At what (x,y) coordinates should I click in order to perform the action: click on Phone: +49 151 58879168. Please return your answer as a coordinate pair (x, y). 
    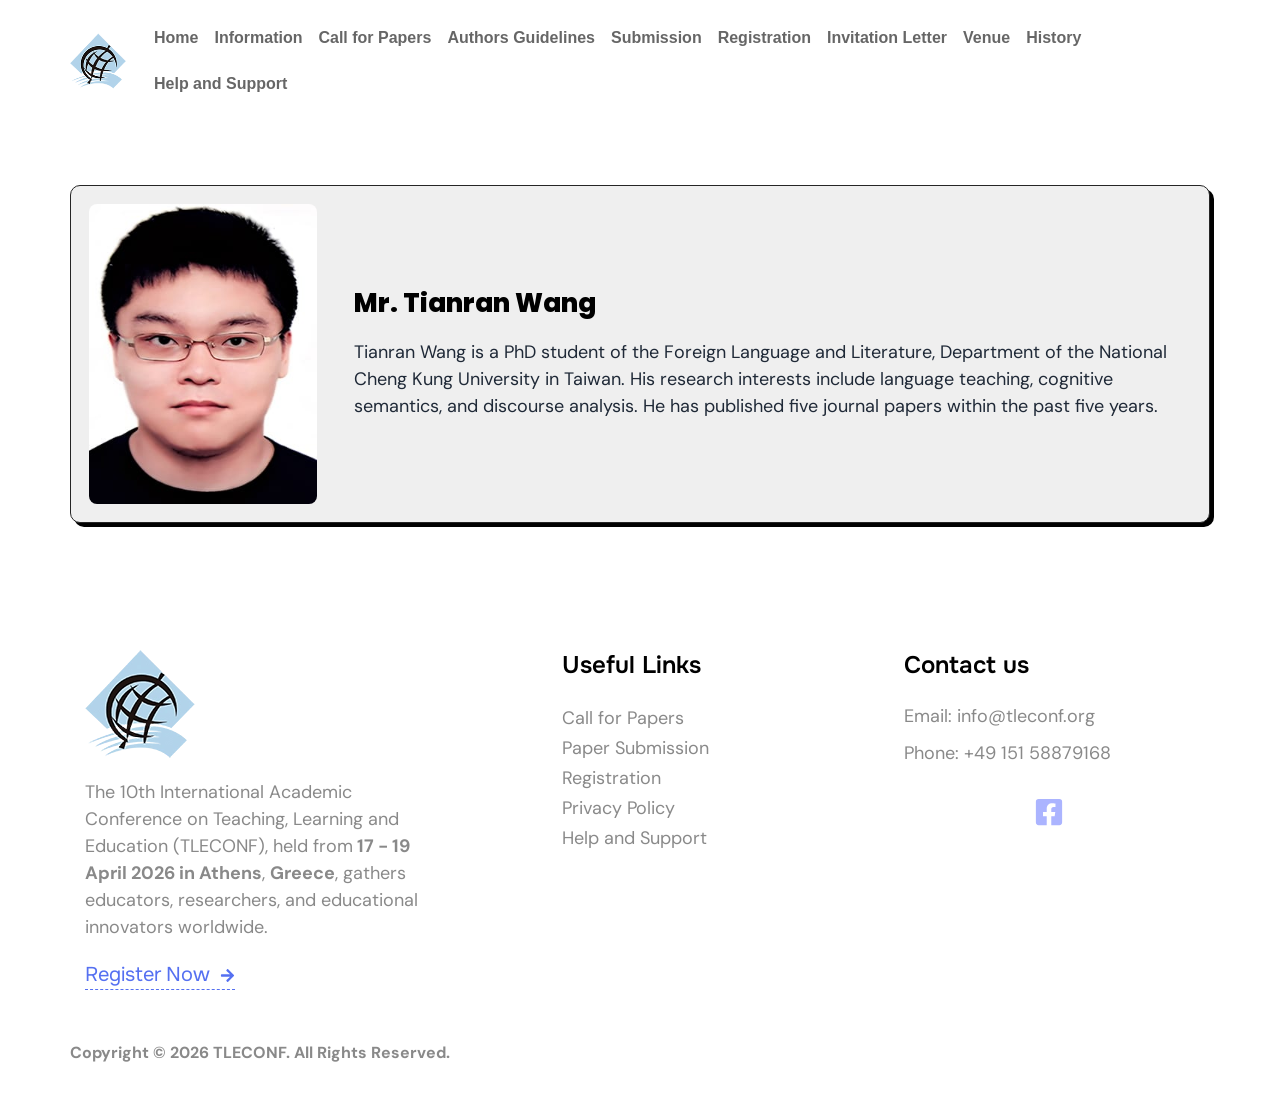
    Looking at the image, I should click on (1007, 753).